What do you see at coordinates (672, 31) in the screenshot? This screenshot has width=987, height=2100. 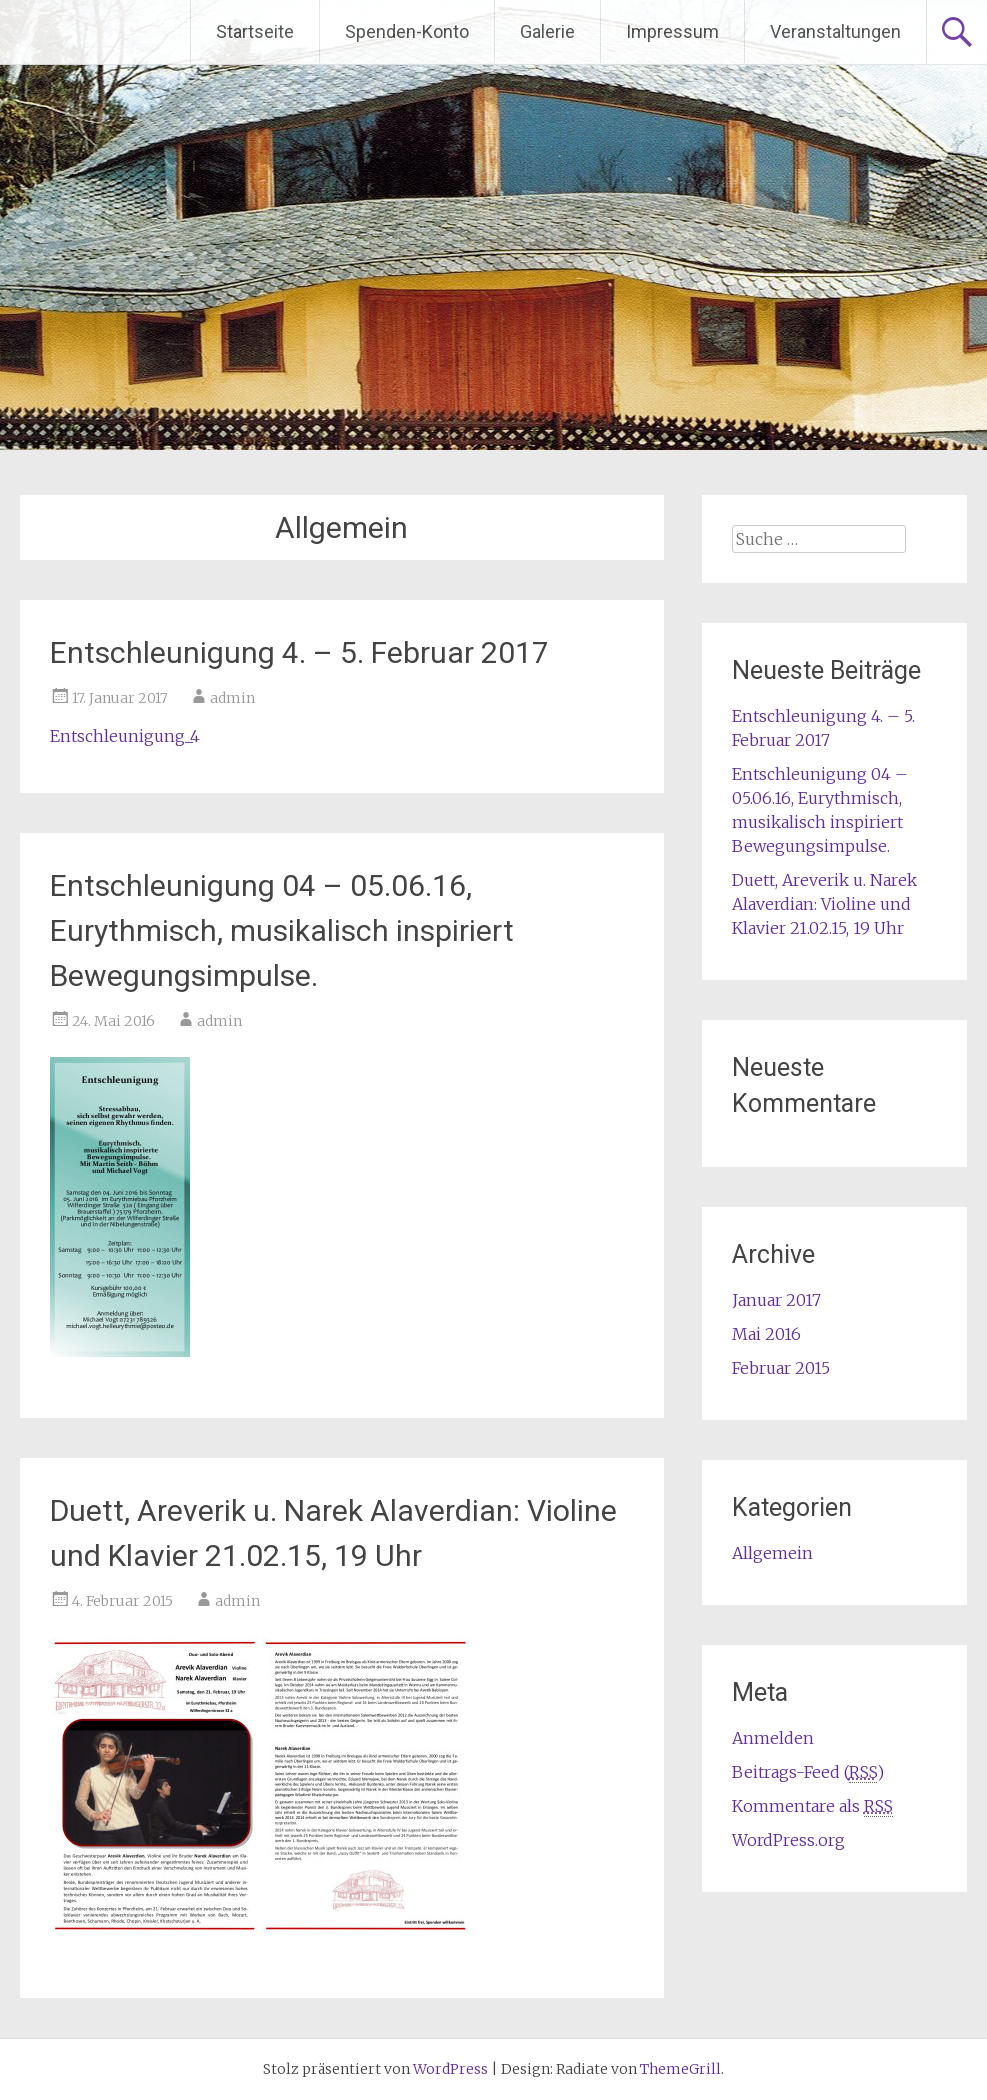 I see `Impressum` at bounding box center [672, 31].